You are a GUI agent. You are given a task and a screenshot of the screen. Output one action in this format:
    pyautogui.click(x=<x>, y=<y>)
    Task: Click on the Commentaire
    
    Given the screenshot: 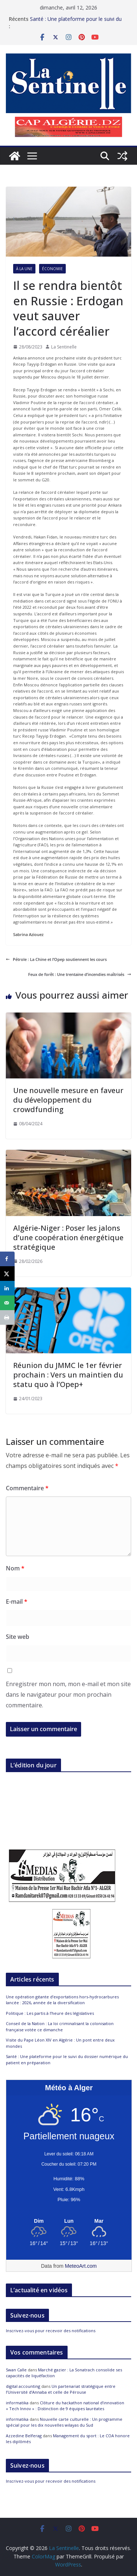 What is the action you would take?
    pyautogui.click(x=27, y=1488)
    